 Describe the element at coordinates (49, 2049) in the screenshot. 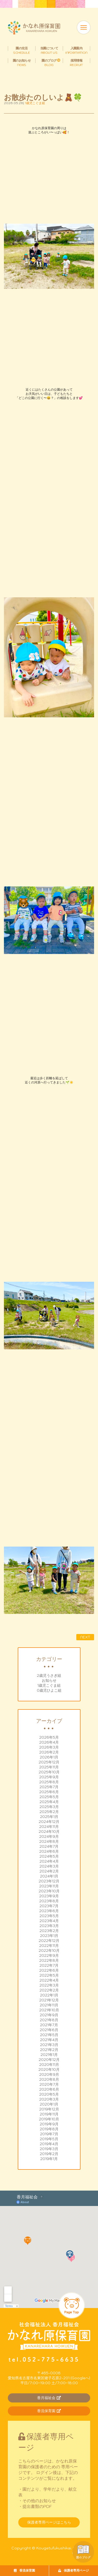

I see `2021年2月` at that location.